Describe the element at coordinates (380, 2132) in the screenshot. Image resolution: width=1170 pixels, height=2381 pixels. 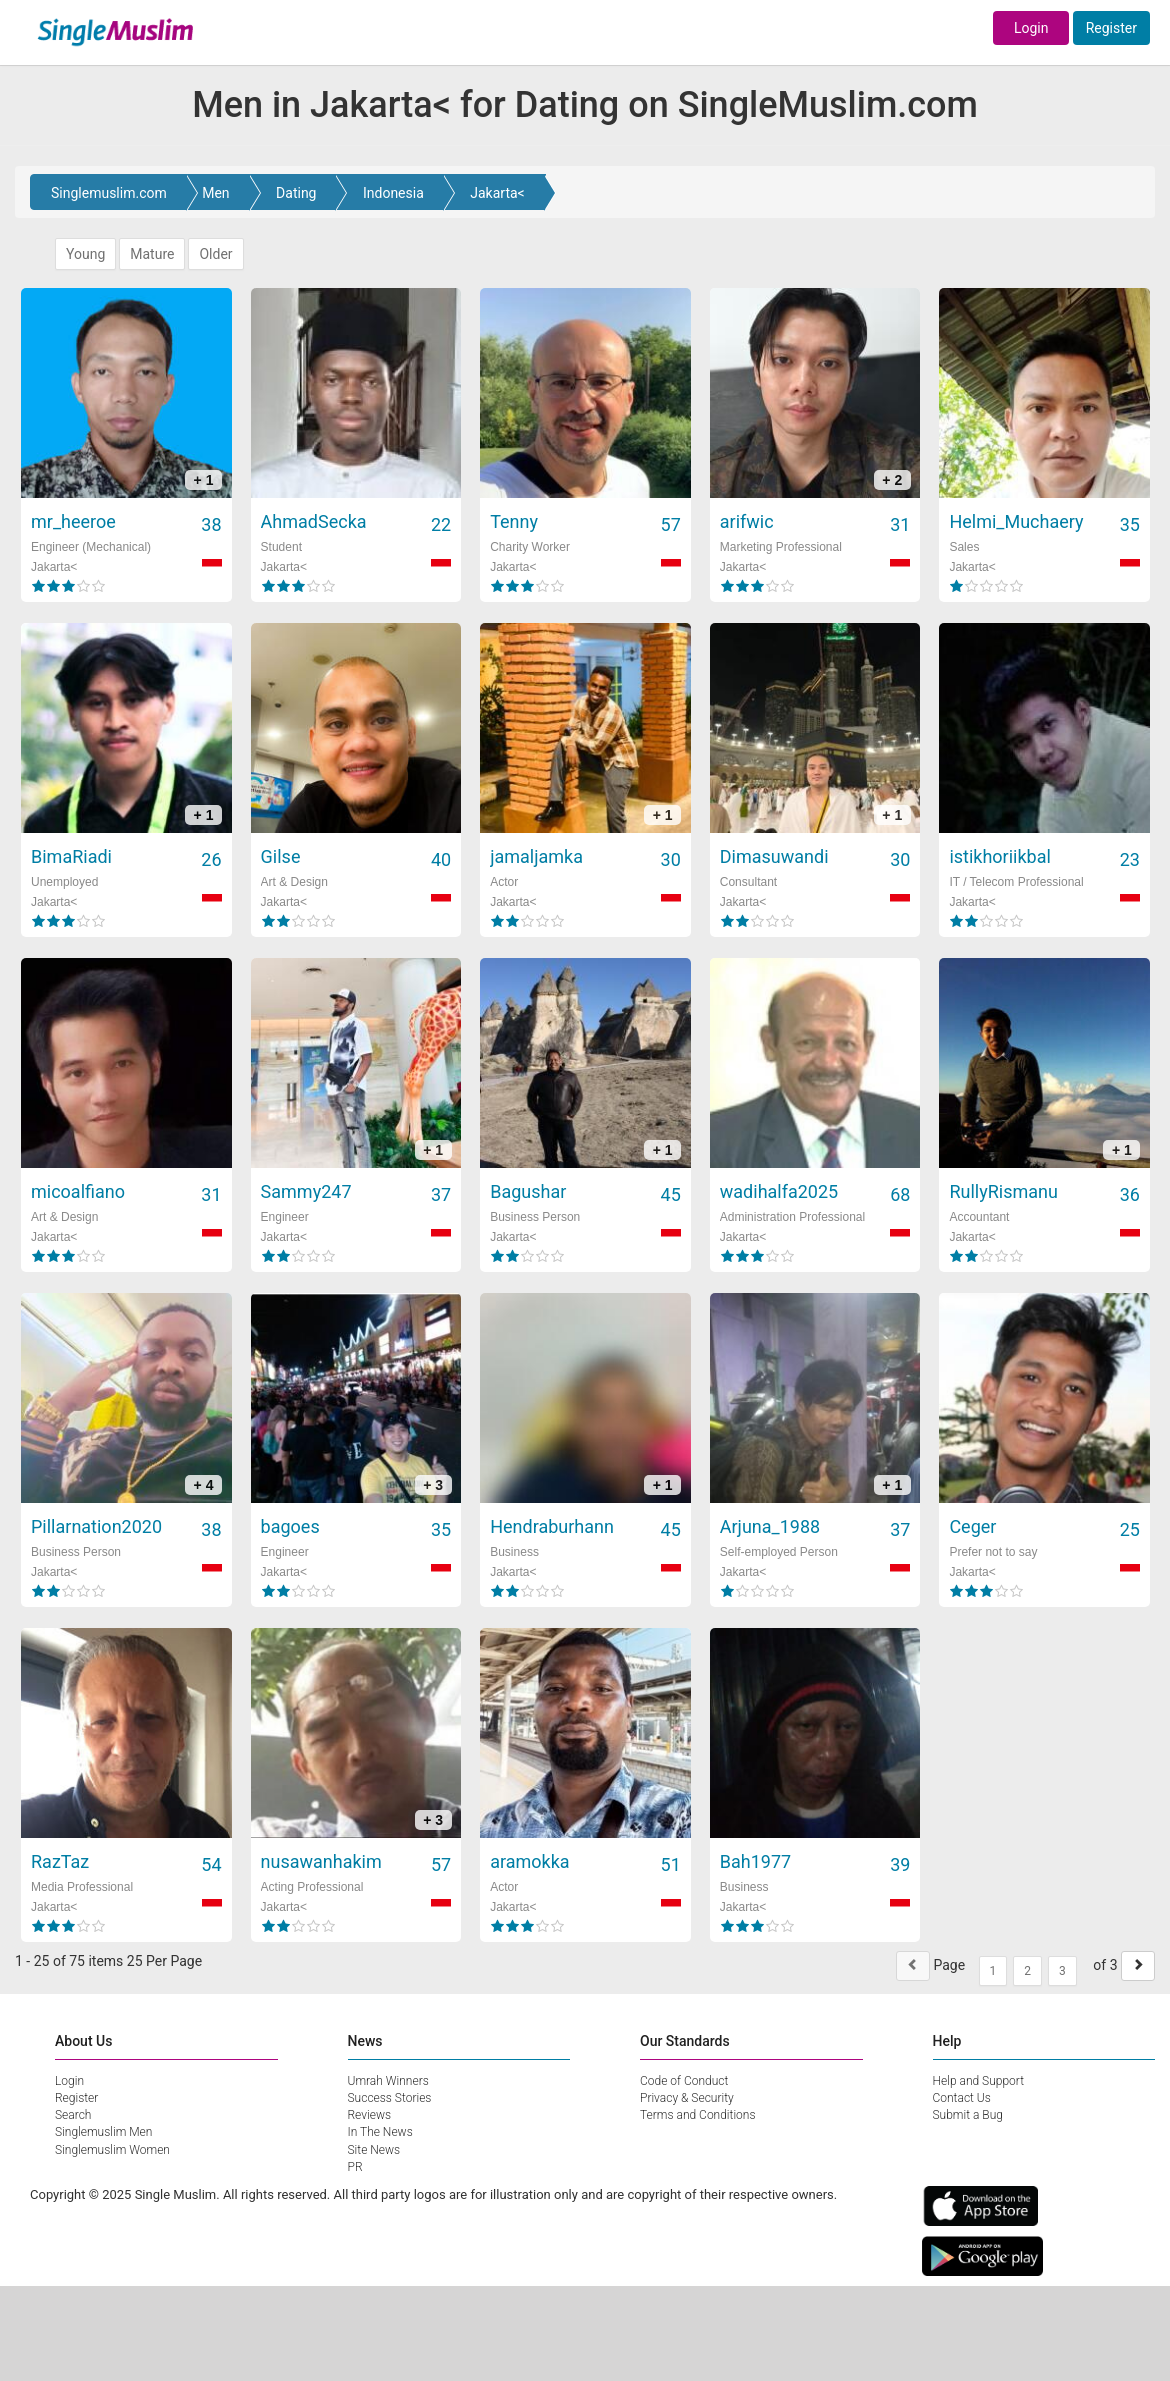
I see `In The News` at that location.